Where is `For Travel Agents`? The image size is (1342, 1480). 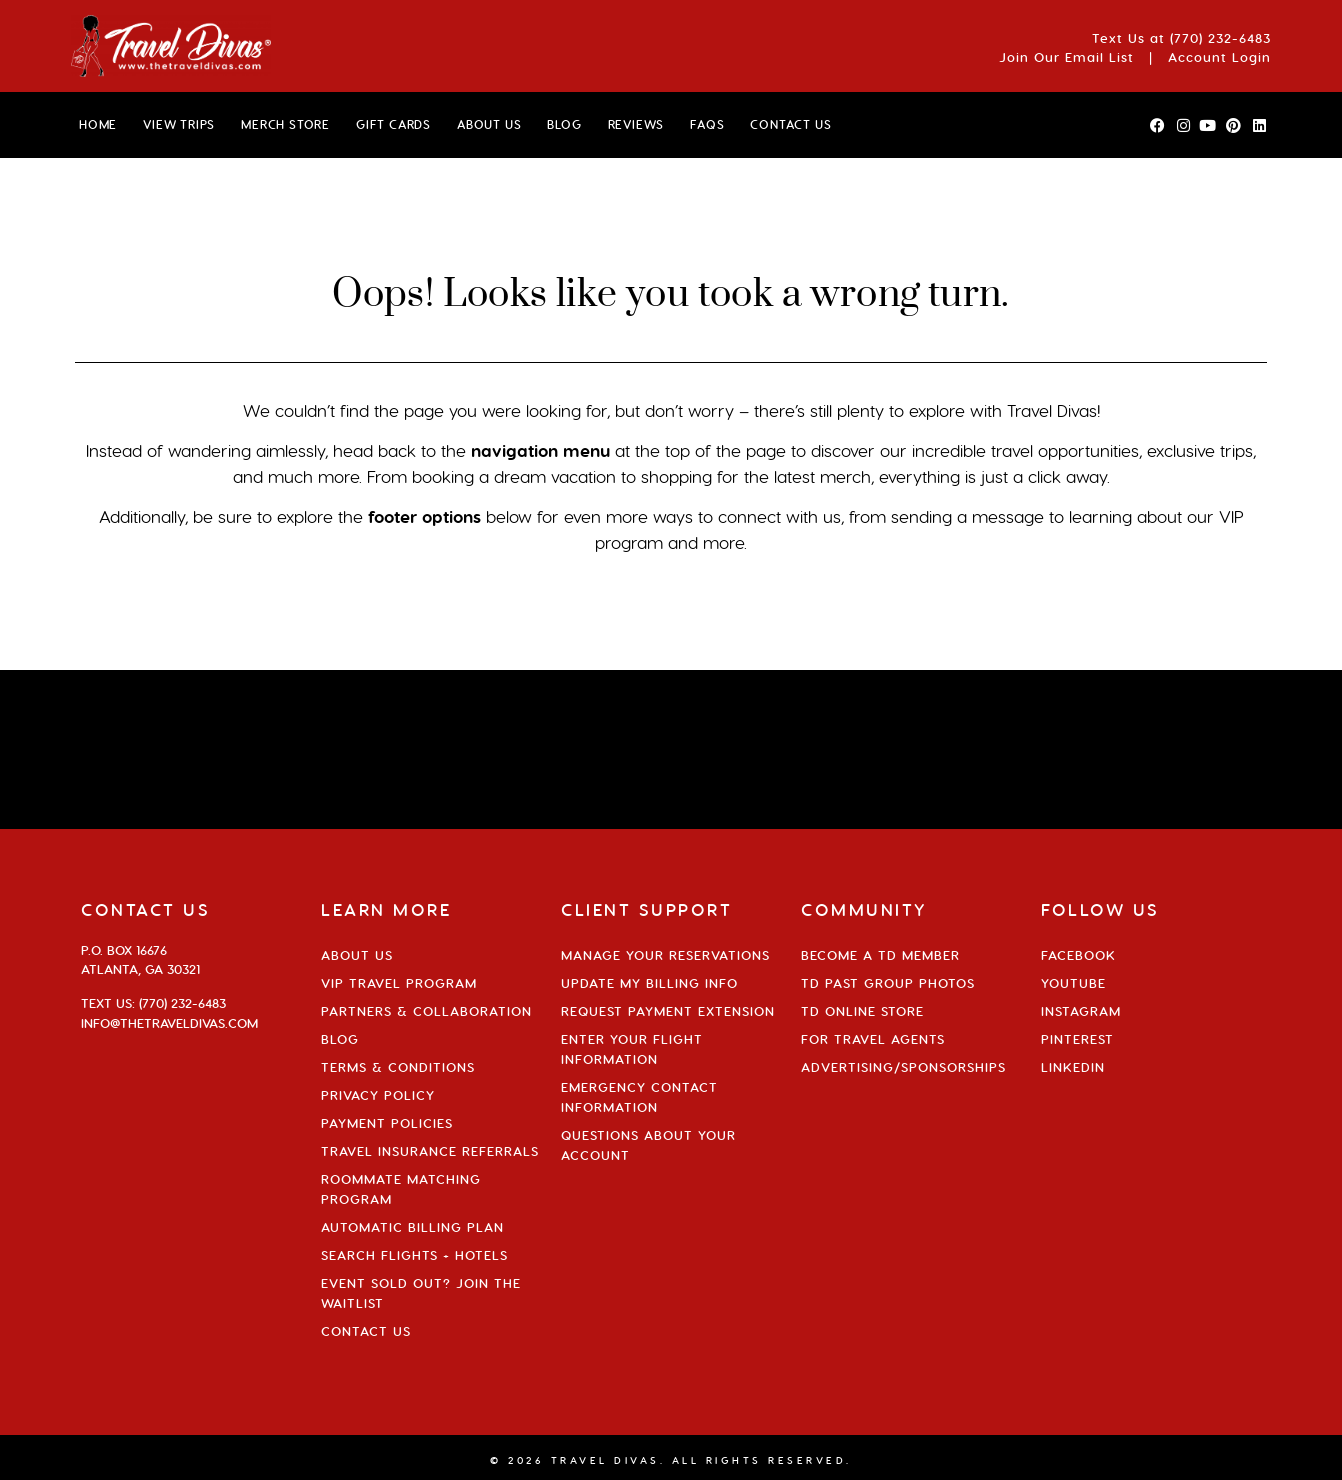
For Travel Agents is located at coordinates (873, 1039).